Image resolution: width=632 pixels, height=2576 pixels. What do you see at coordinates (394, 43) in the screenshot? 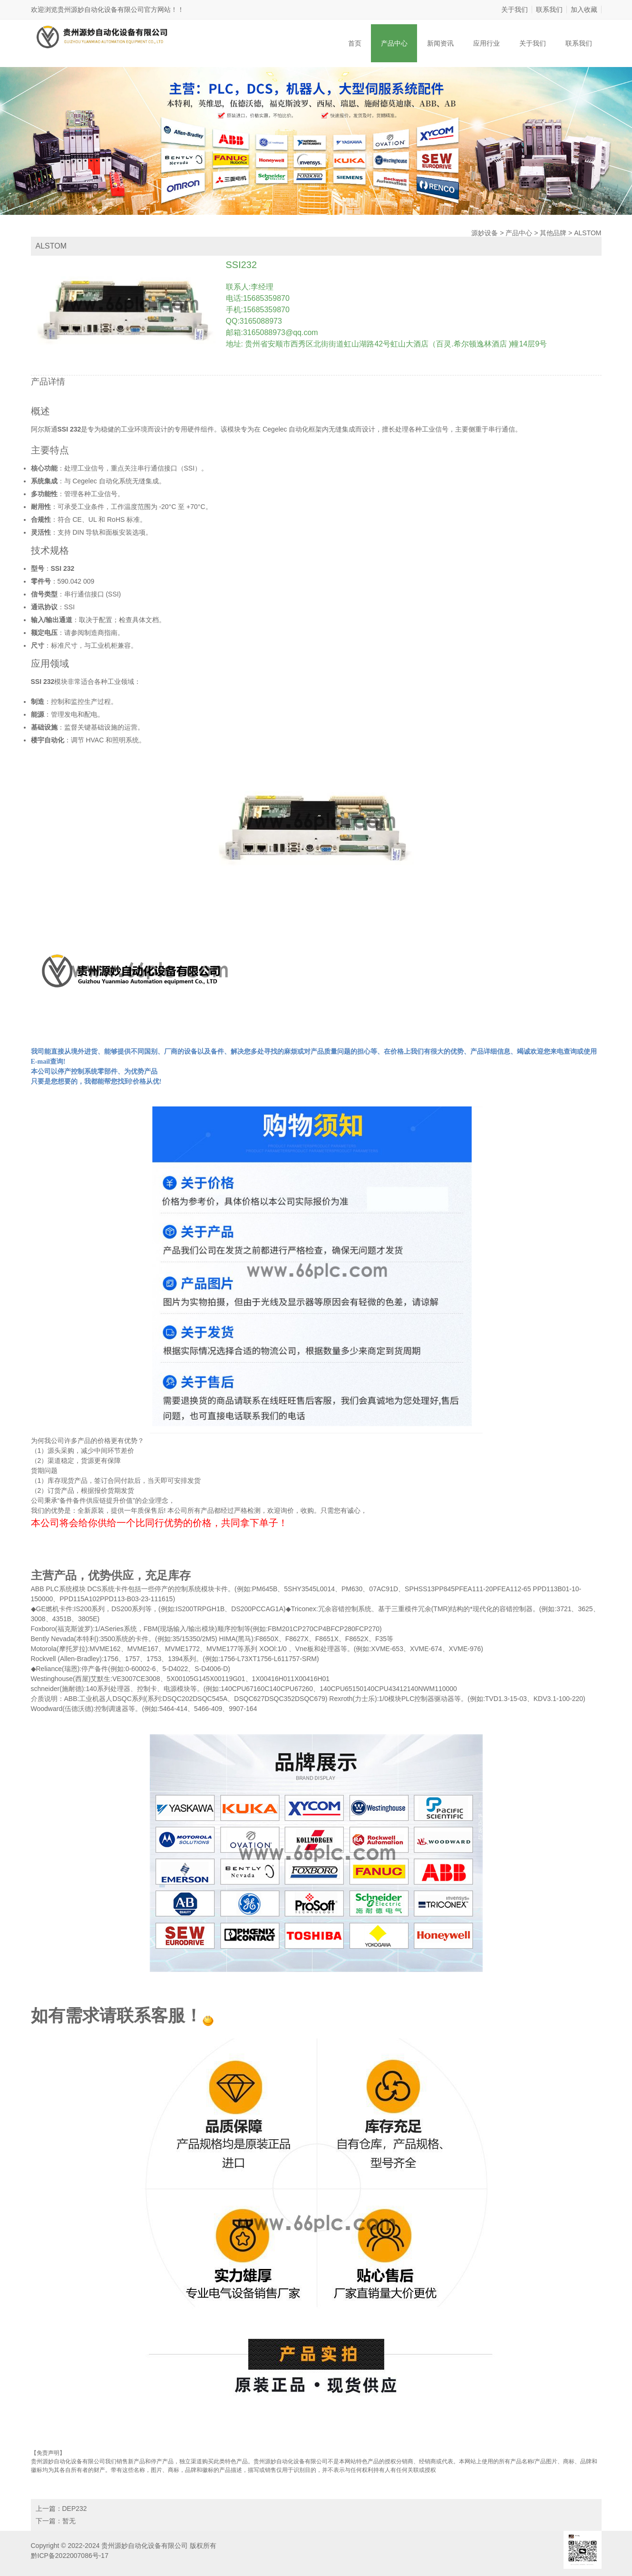
I see `产品中心` at bounding box center [394, 43].